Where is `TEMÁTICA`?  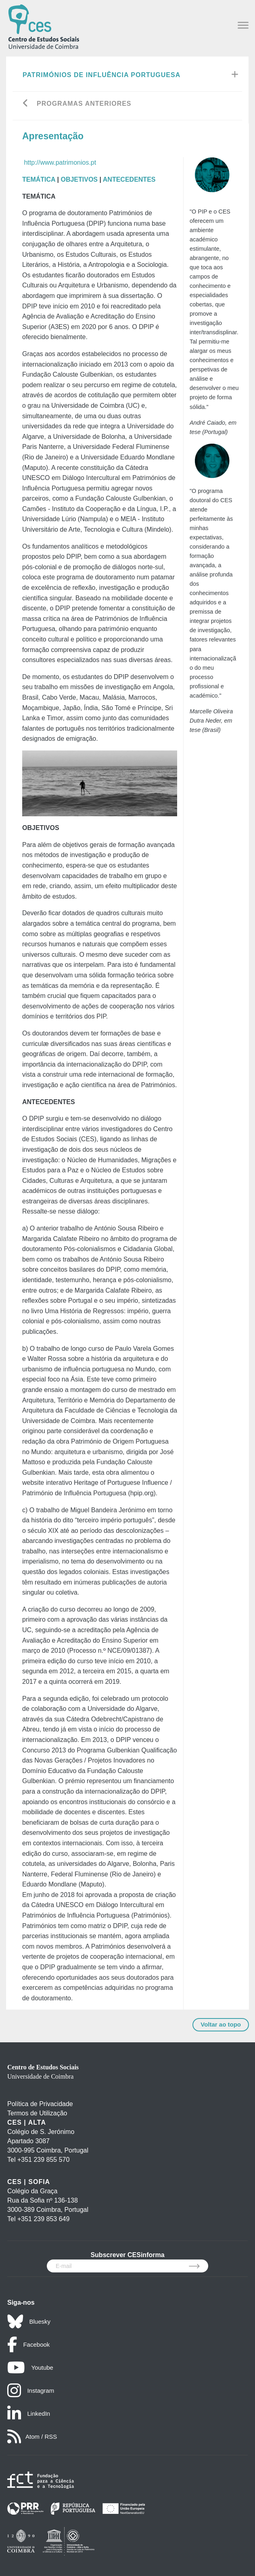 TEMÁTICA is located at coordinates (38, 179).